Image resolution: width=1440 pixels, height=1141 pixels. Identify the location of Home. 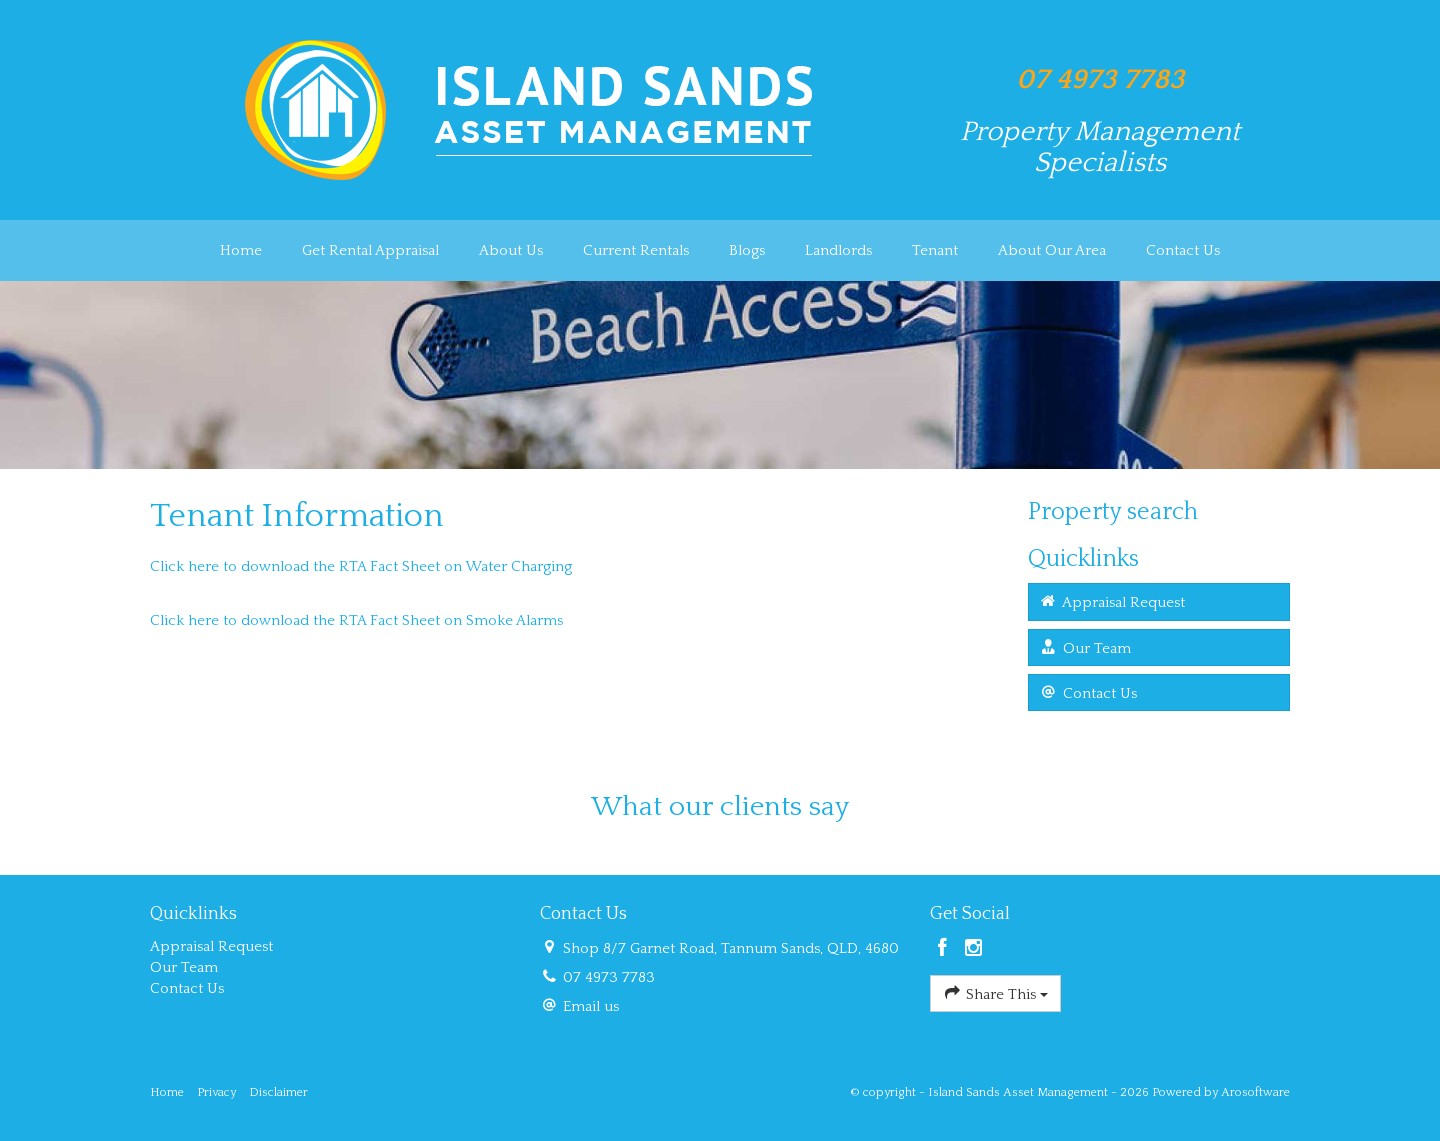
(241, 250).